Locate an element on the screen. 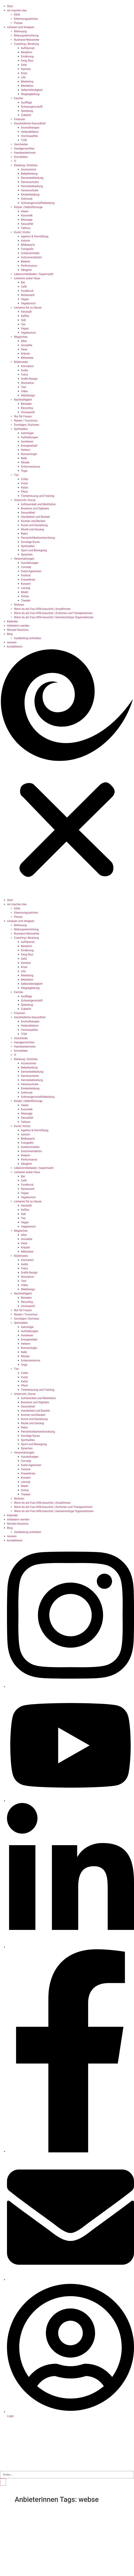  Heilpraktikerin is located at coordinates (30, 131).